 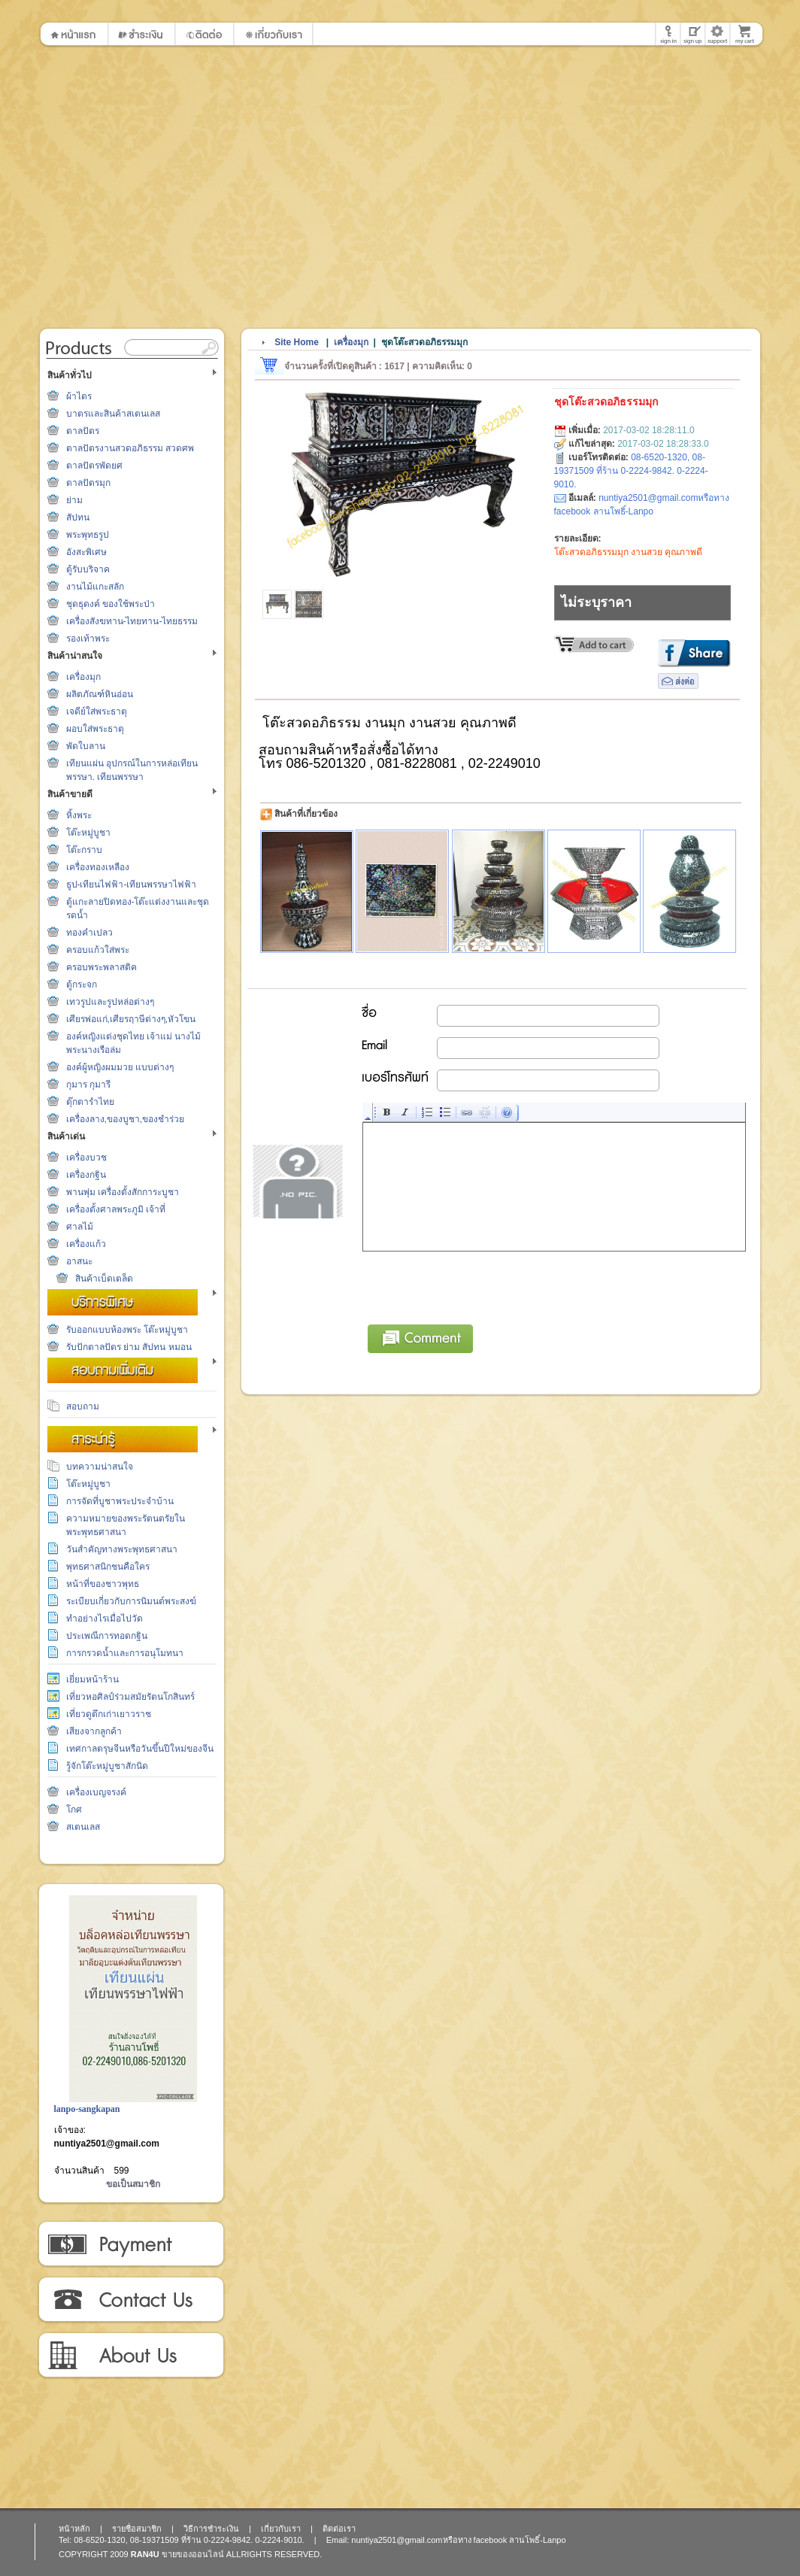 I want to click on วันสำคัญทางพระพุทธศาสนา, so click(x=121, y=1549).